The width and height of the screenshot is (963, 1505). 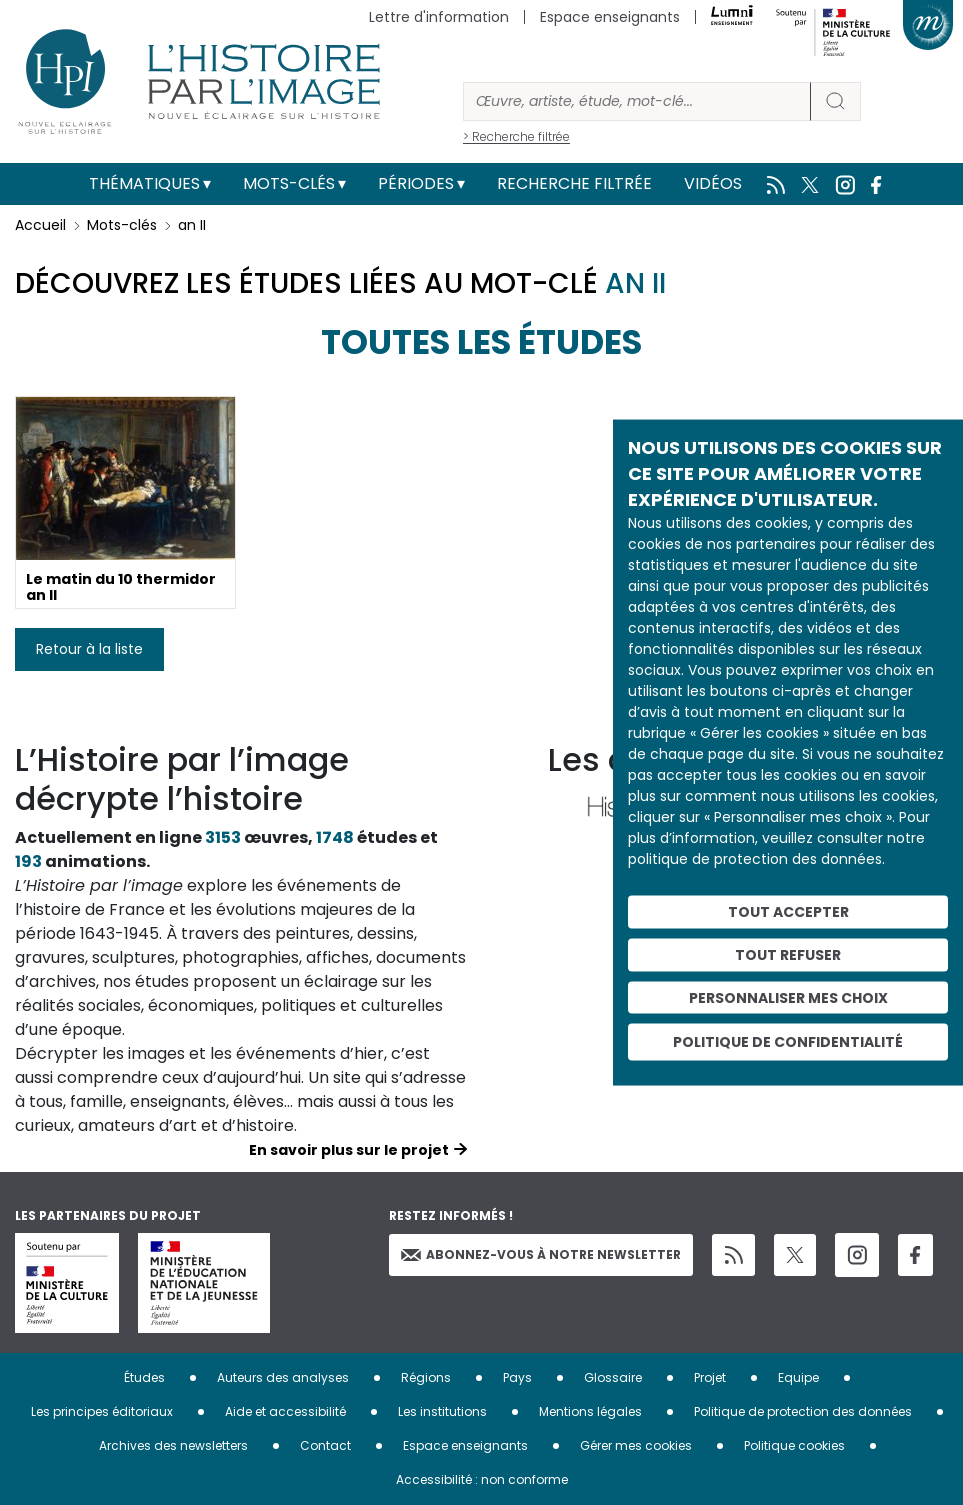 What do you see at coordinates (610, 17) in the screenshot?
I see `Espace enseignants` at bounding box center [610, 17].